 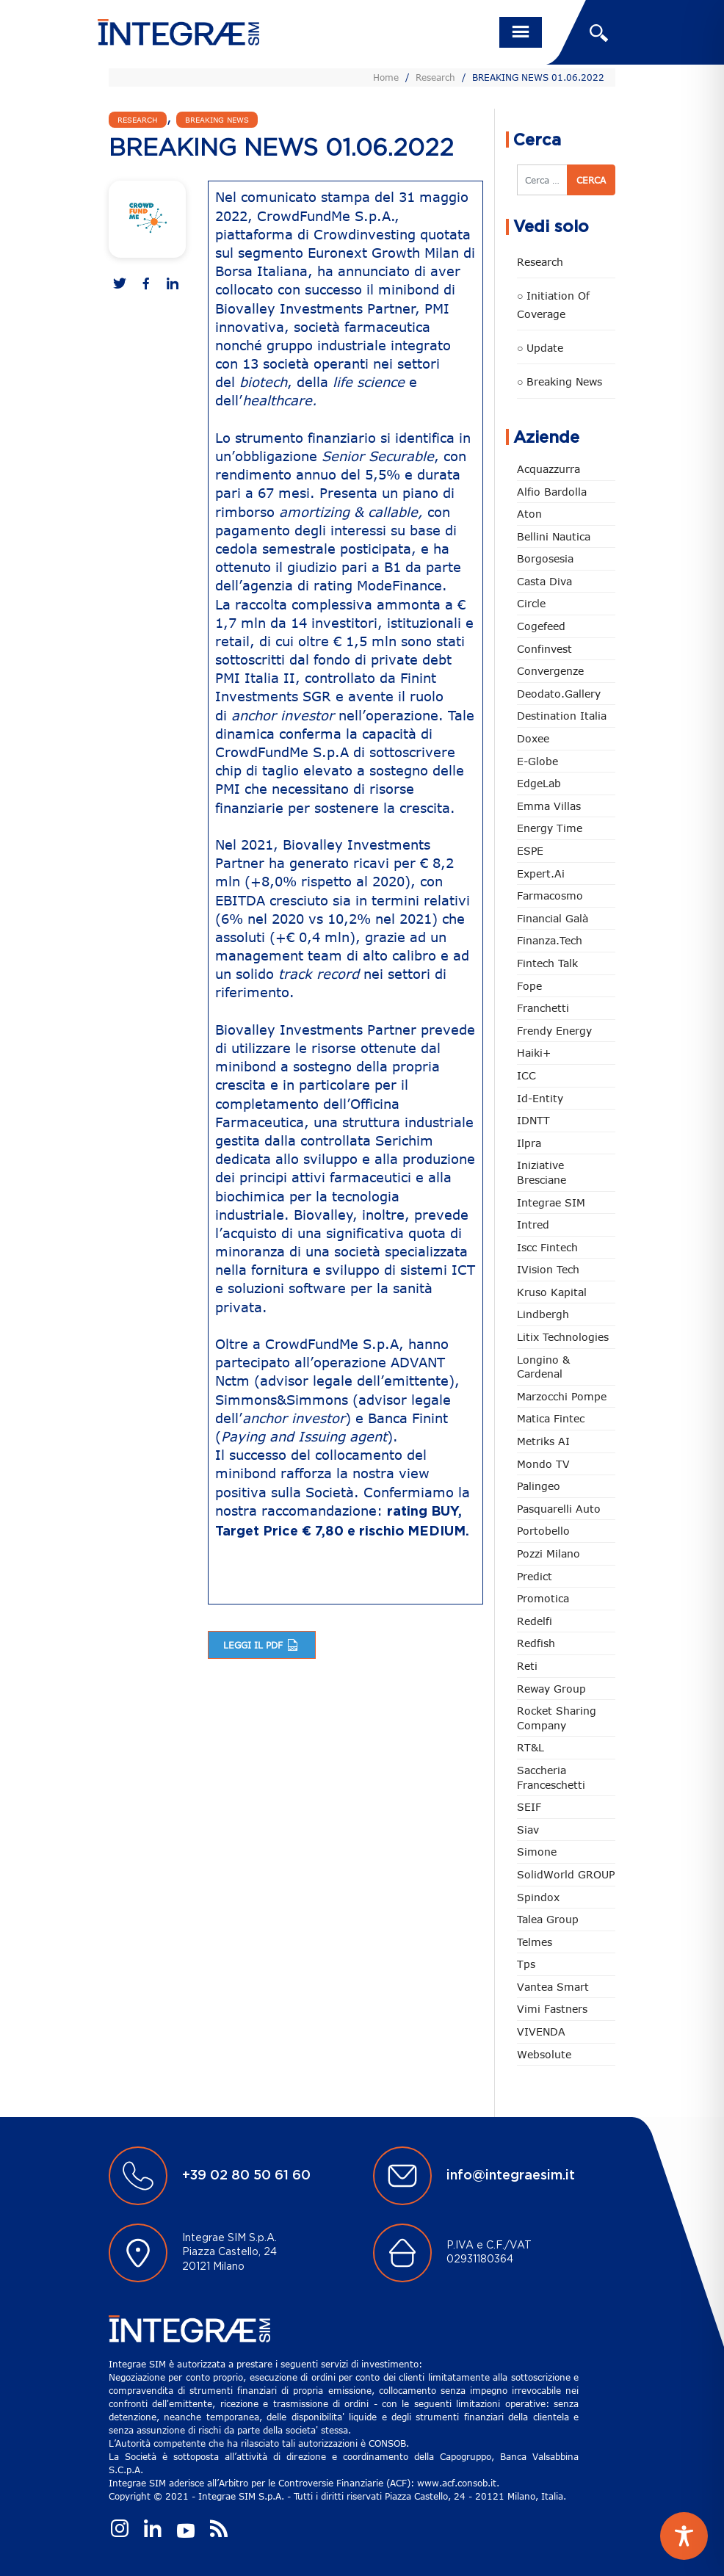 What do you see at coordinates (559, 693) in the screenshot?
I see `Deodato.Gallery [Deodato.Gallery (122 elementi)]` at bounding box center [559, 693].